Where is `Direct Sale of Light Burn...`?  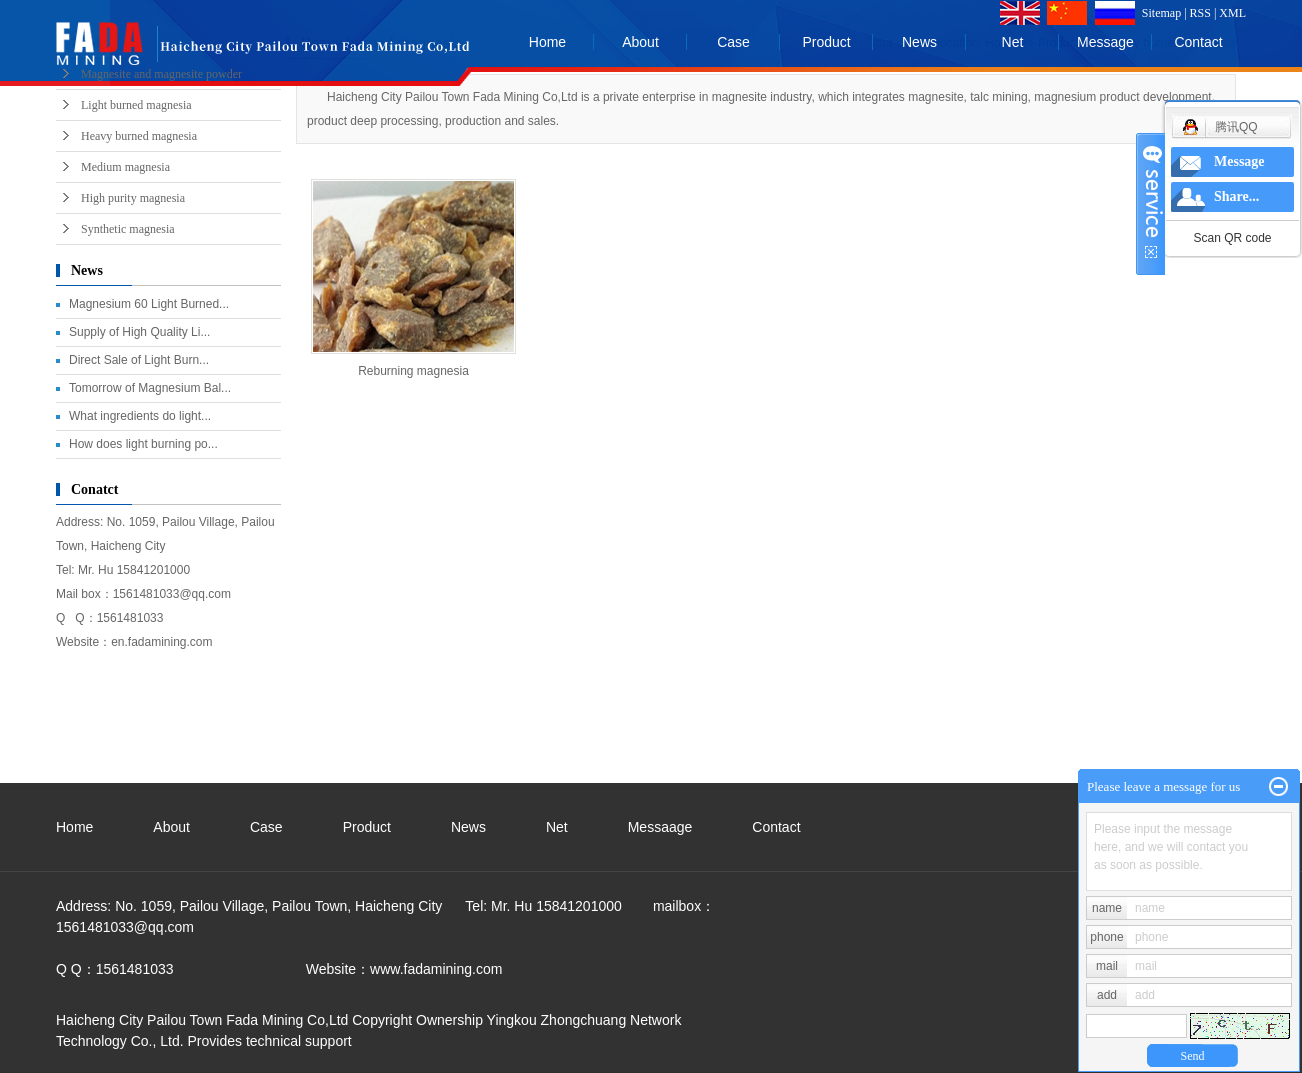
Direct Sale of Light Burn... is located at coordinates (139, 360).